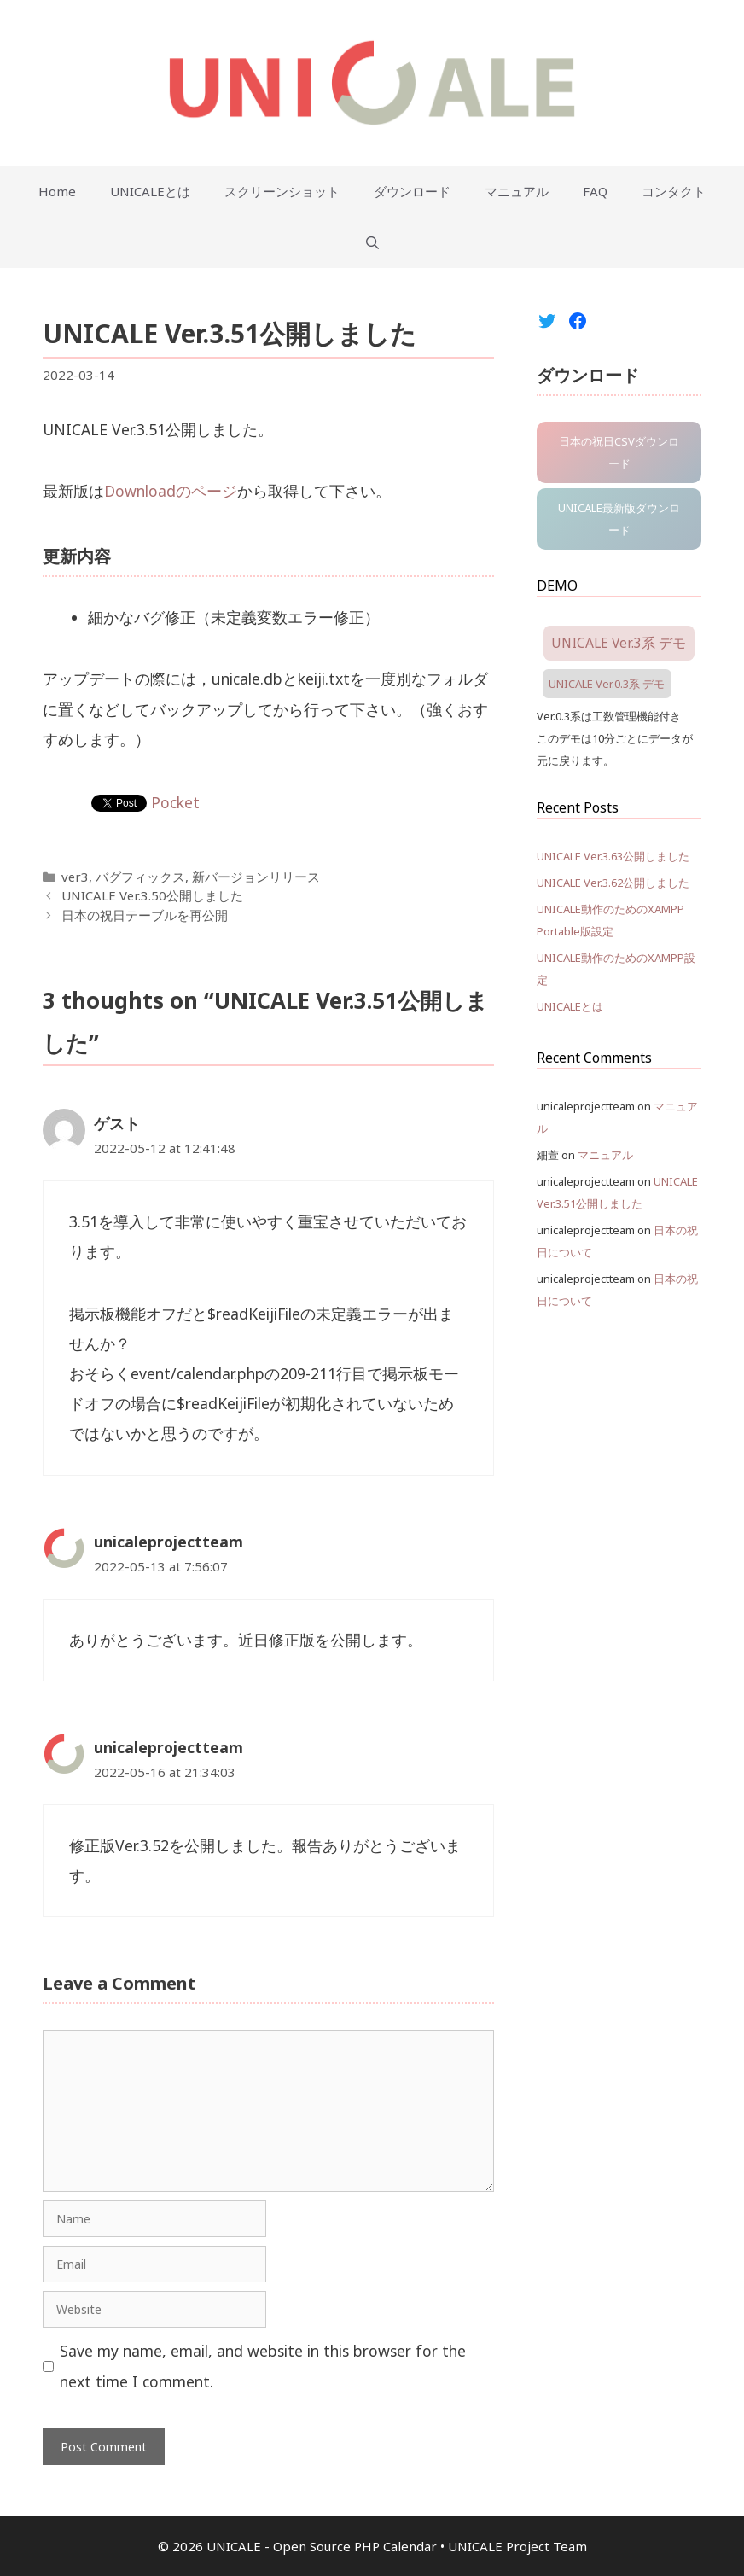  Describe the element at coordinates (517, 191) in the screenshot. I see `マニュアル` at that location.